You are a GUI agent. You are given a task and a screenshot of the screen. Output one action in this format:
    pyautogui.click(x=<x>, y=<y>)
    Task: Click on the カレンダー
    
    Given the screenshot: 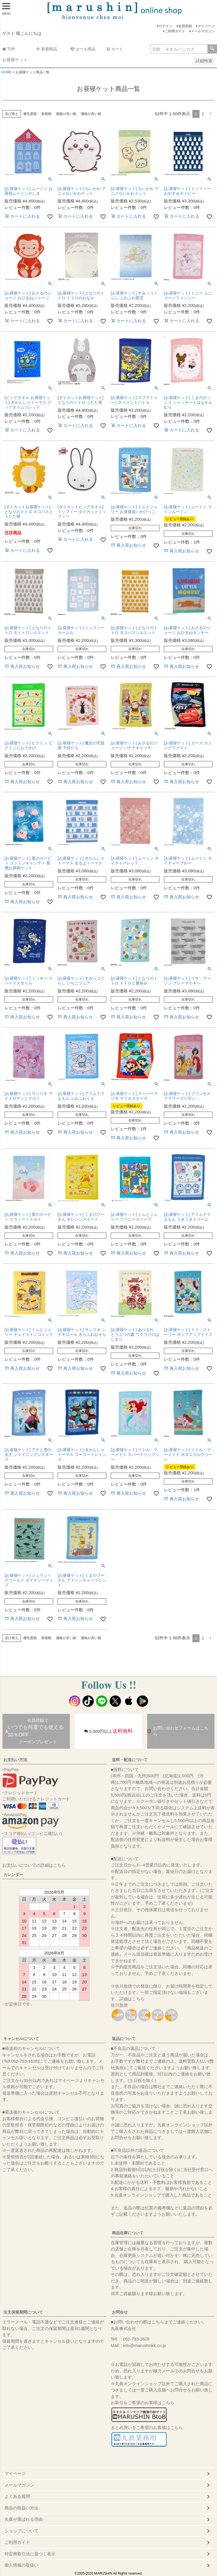 What is the action you would take?
    pyautogui.click(x=13, y=1874)
    